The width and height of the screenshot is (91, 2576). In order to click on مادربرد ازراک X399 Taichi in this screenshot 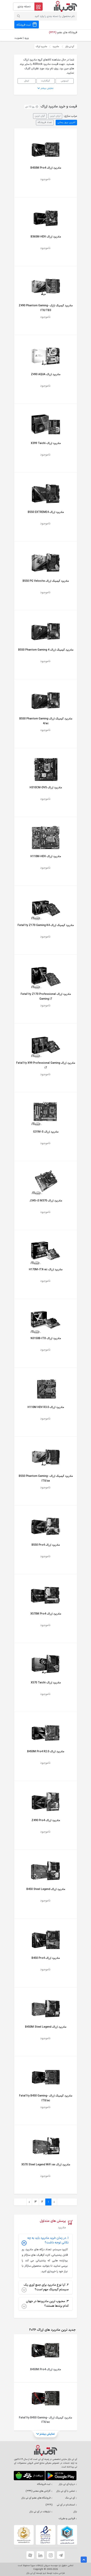, I will do `click(46, 443)`.